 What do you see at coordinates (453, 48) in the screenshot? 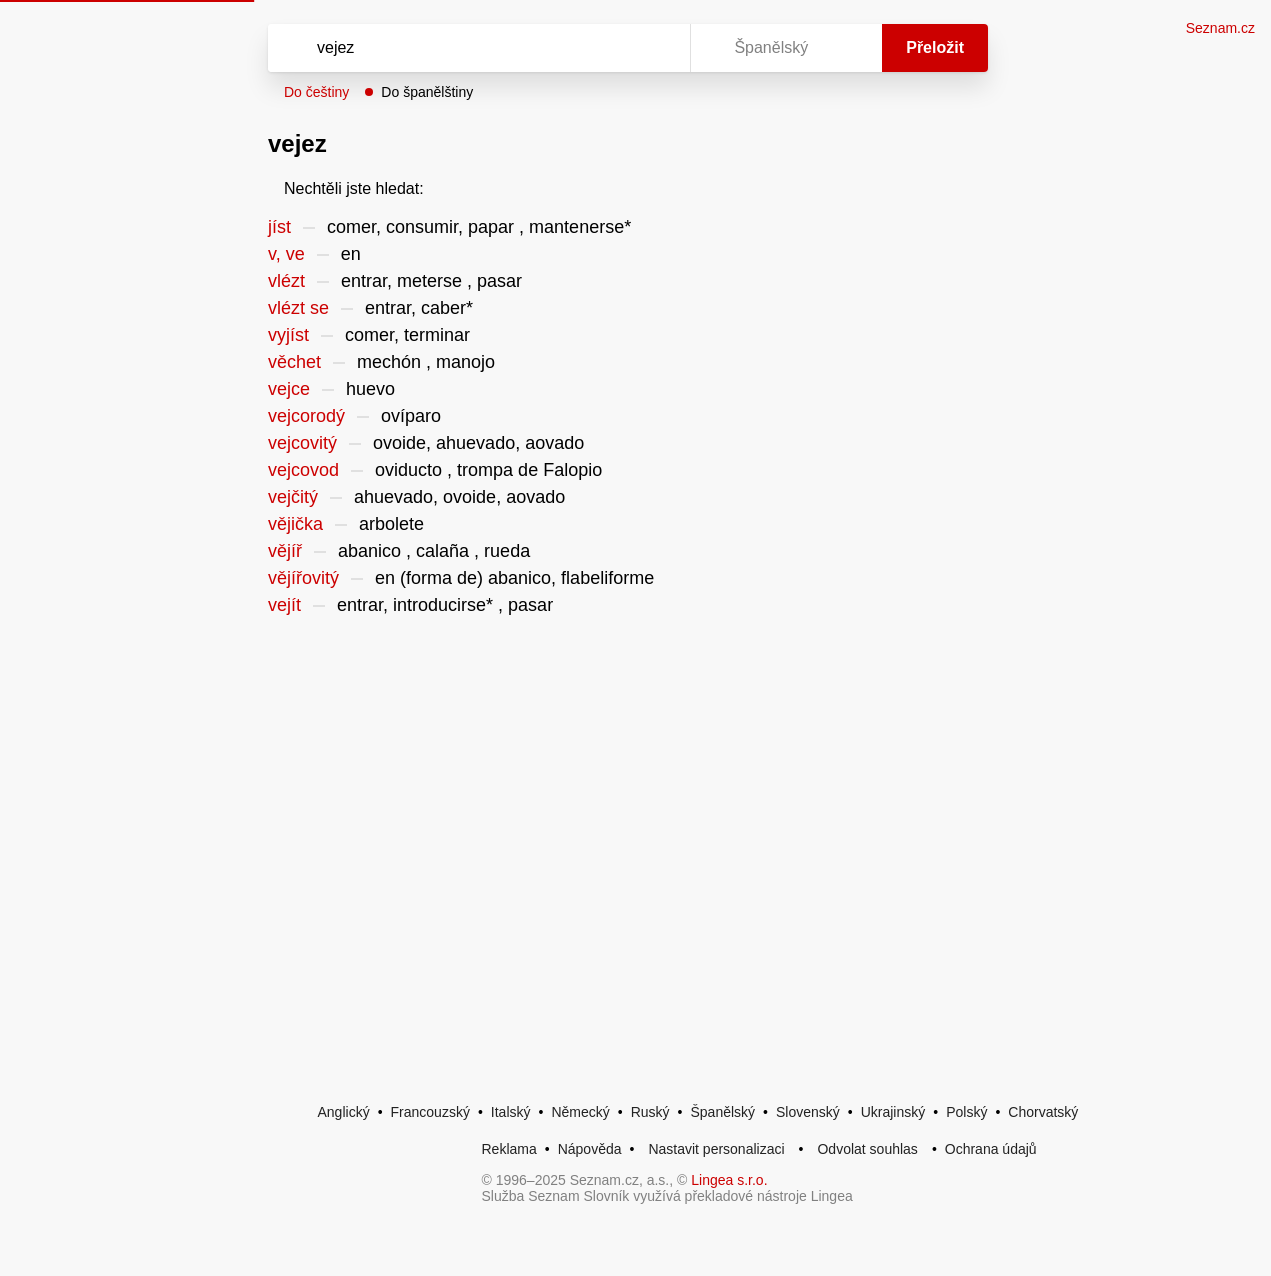
I see `[Vyhledat]` at bounding box center [453, 48].